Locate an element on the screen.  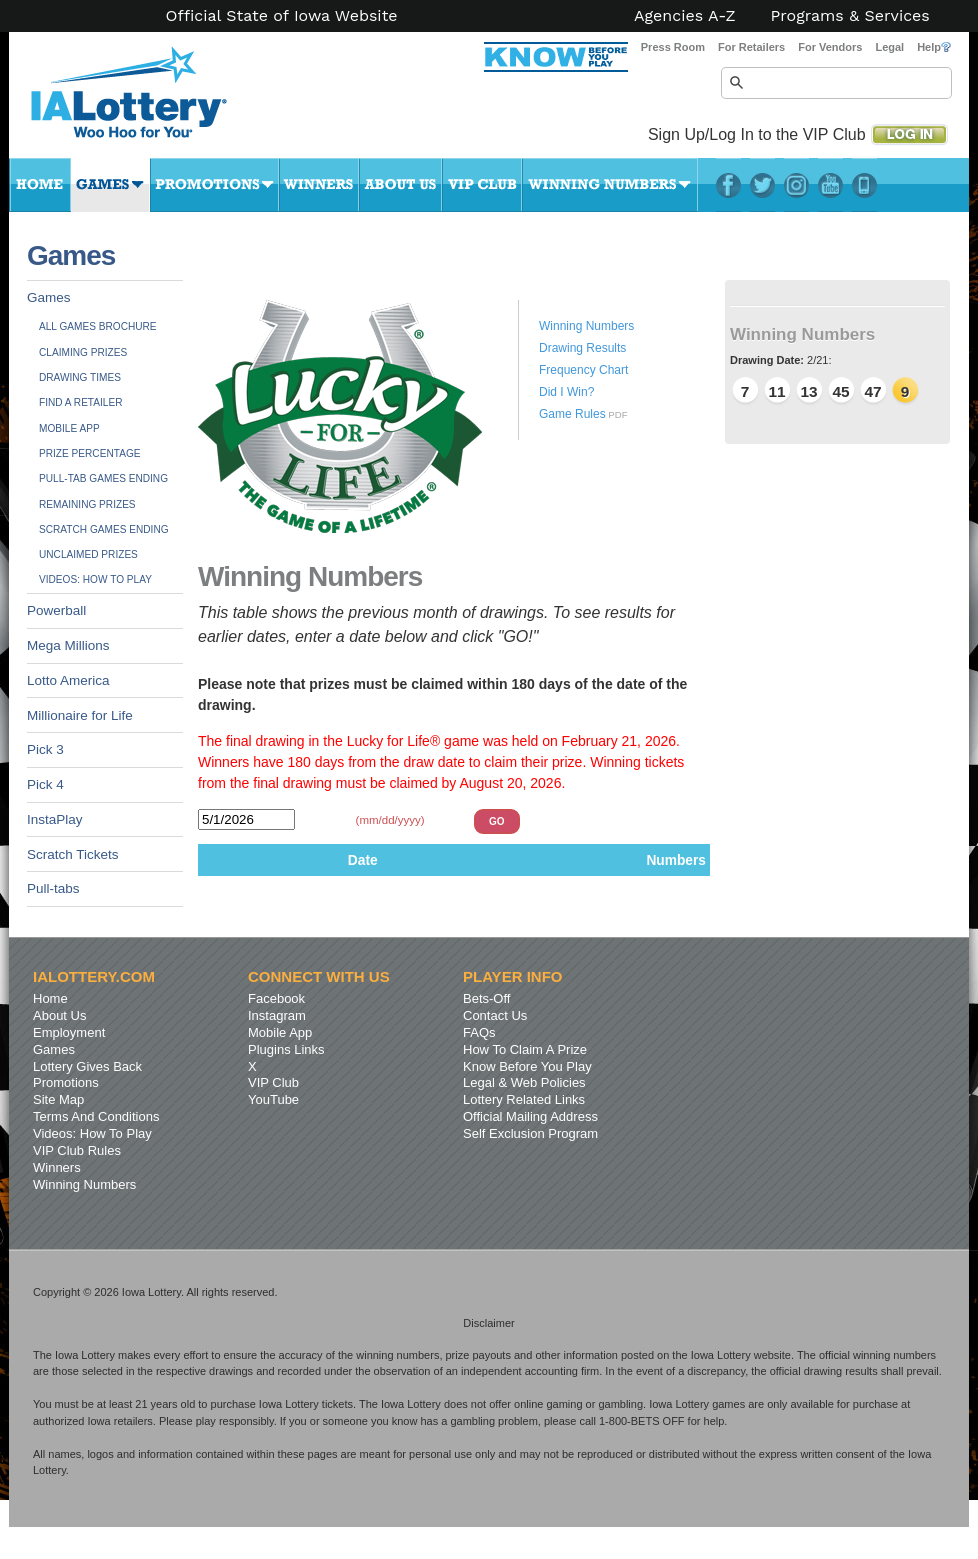
Facebook is located at coordinates (728, 185).